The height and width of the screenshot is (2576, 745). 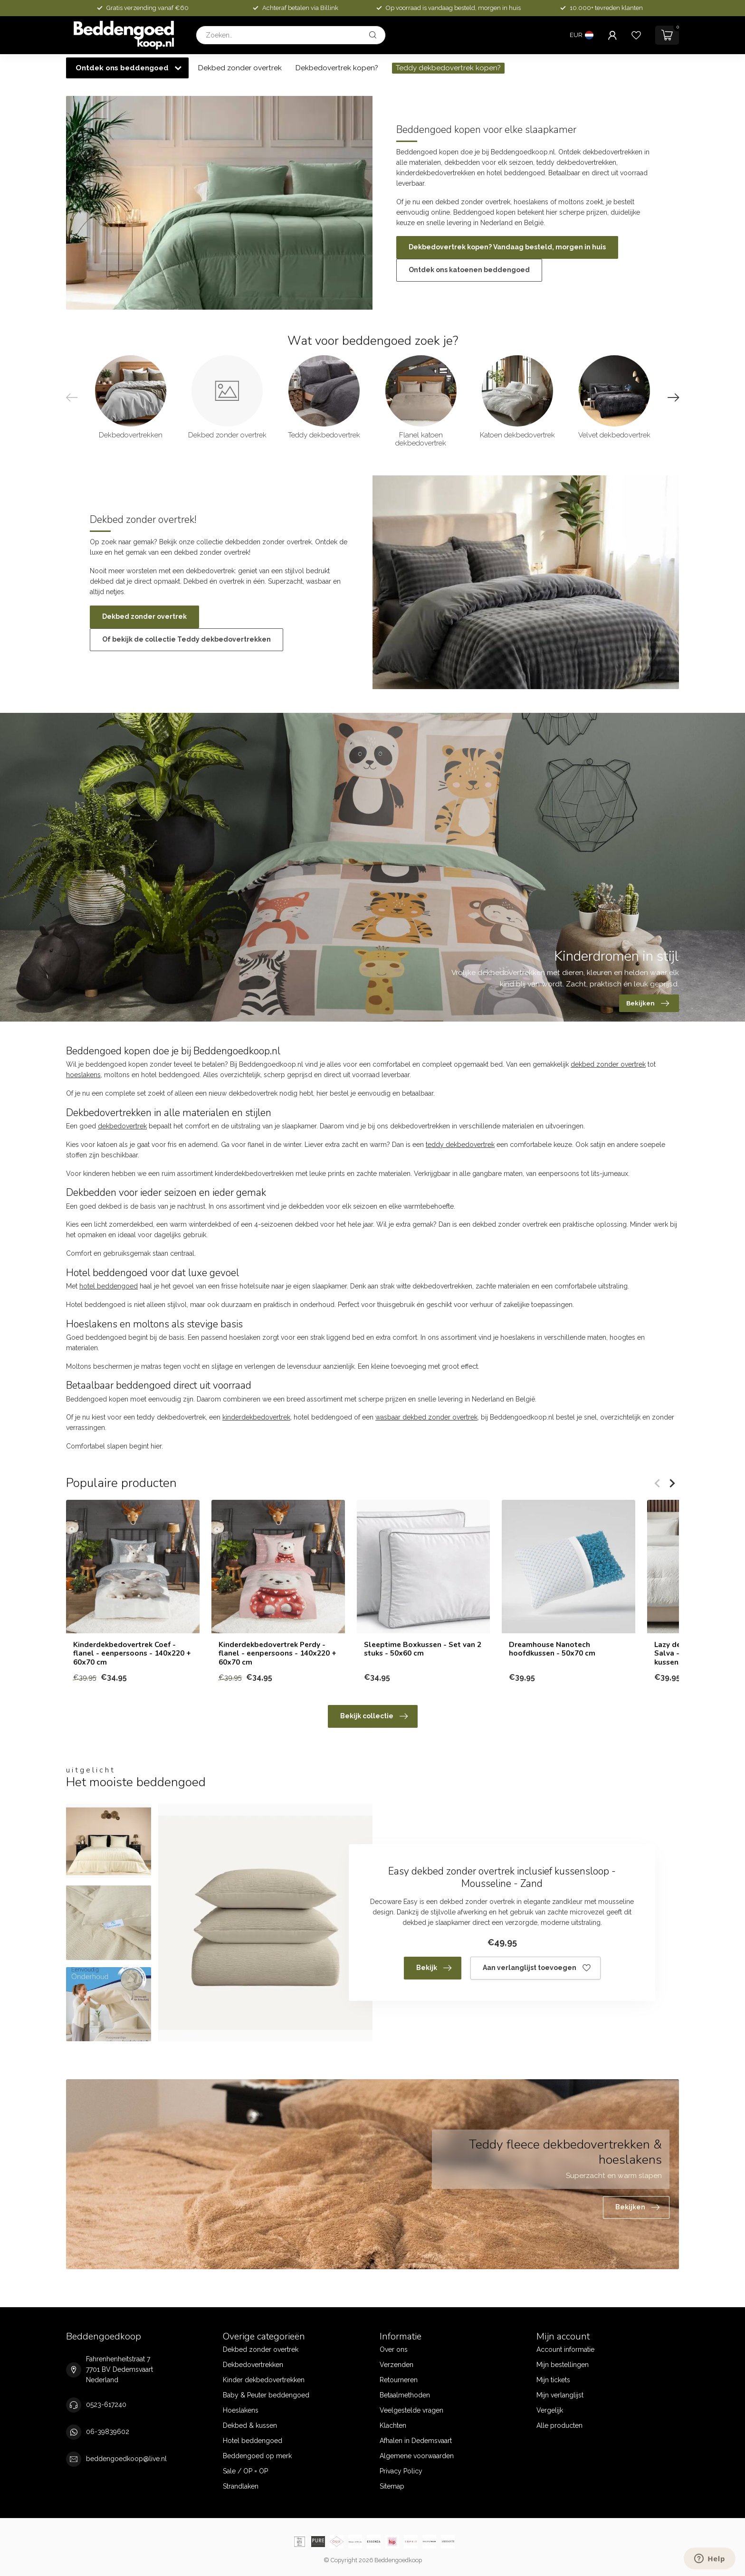 What do you see at coordinates (405, 2395) in the screenshot?
I see `Betaalmethoden` at bounding box center [405, 2395].